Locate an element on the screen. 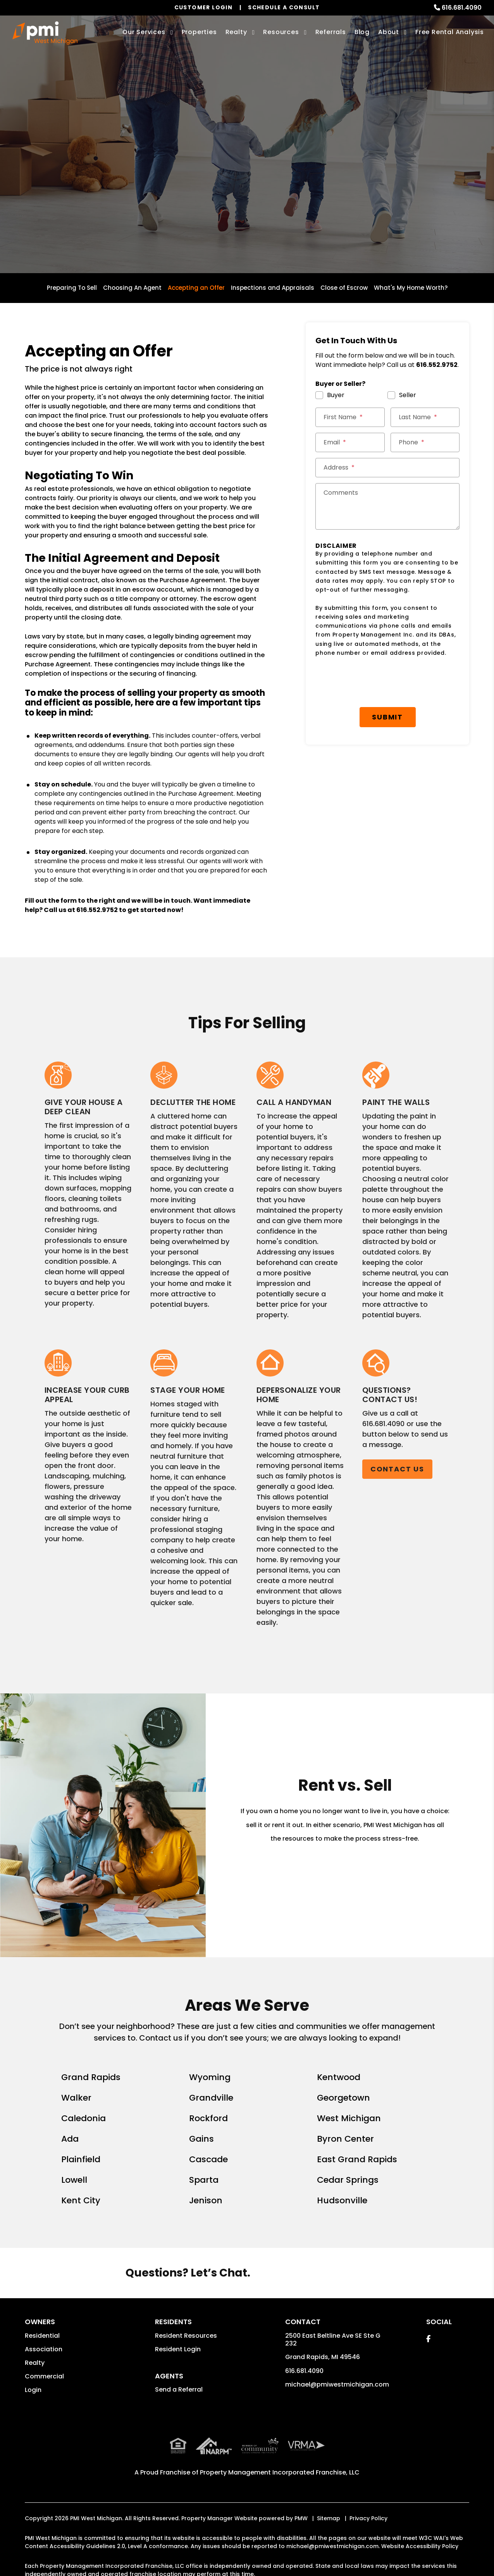 The image size is (494, 2576). Blog is located at coordinates (362, 32).